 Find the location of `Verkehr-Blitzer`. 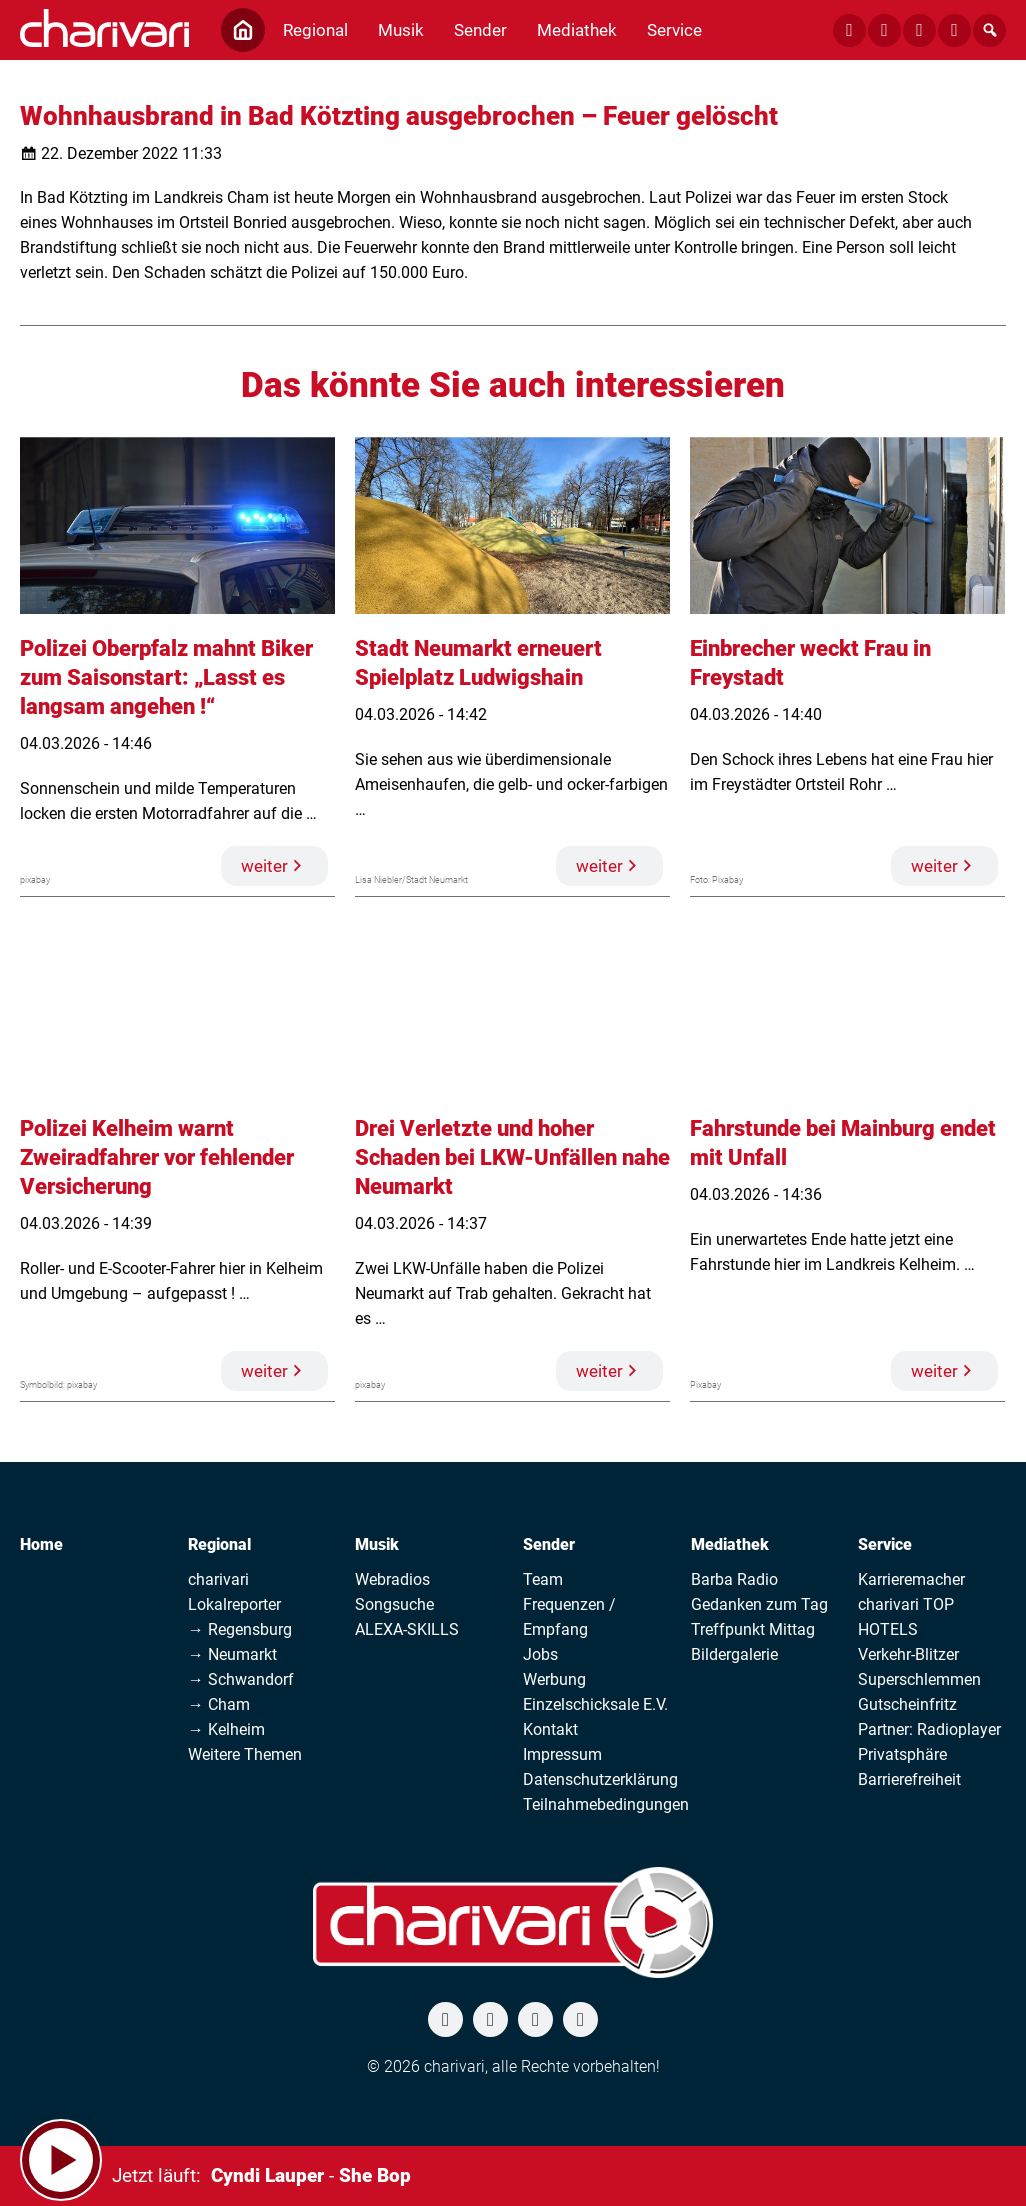

Verkehr-Blitzer is located at coordinates (908, 1654).